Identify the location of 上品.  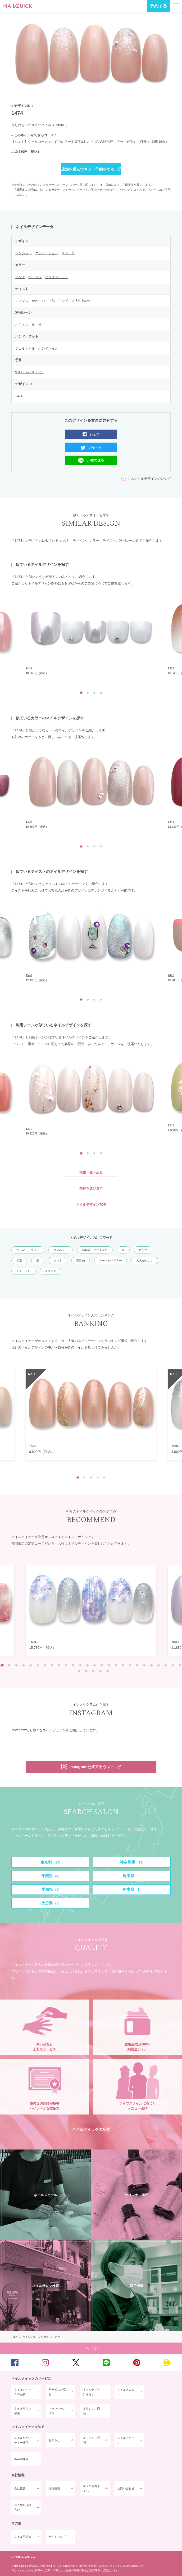
(51, 301).